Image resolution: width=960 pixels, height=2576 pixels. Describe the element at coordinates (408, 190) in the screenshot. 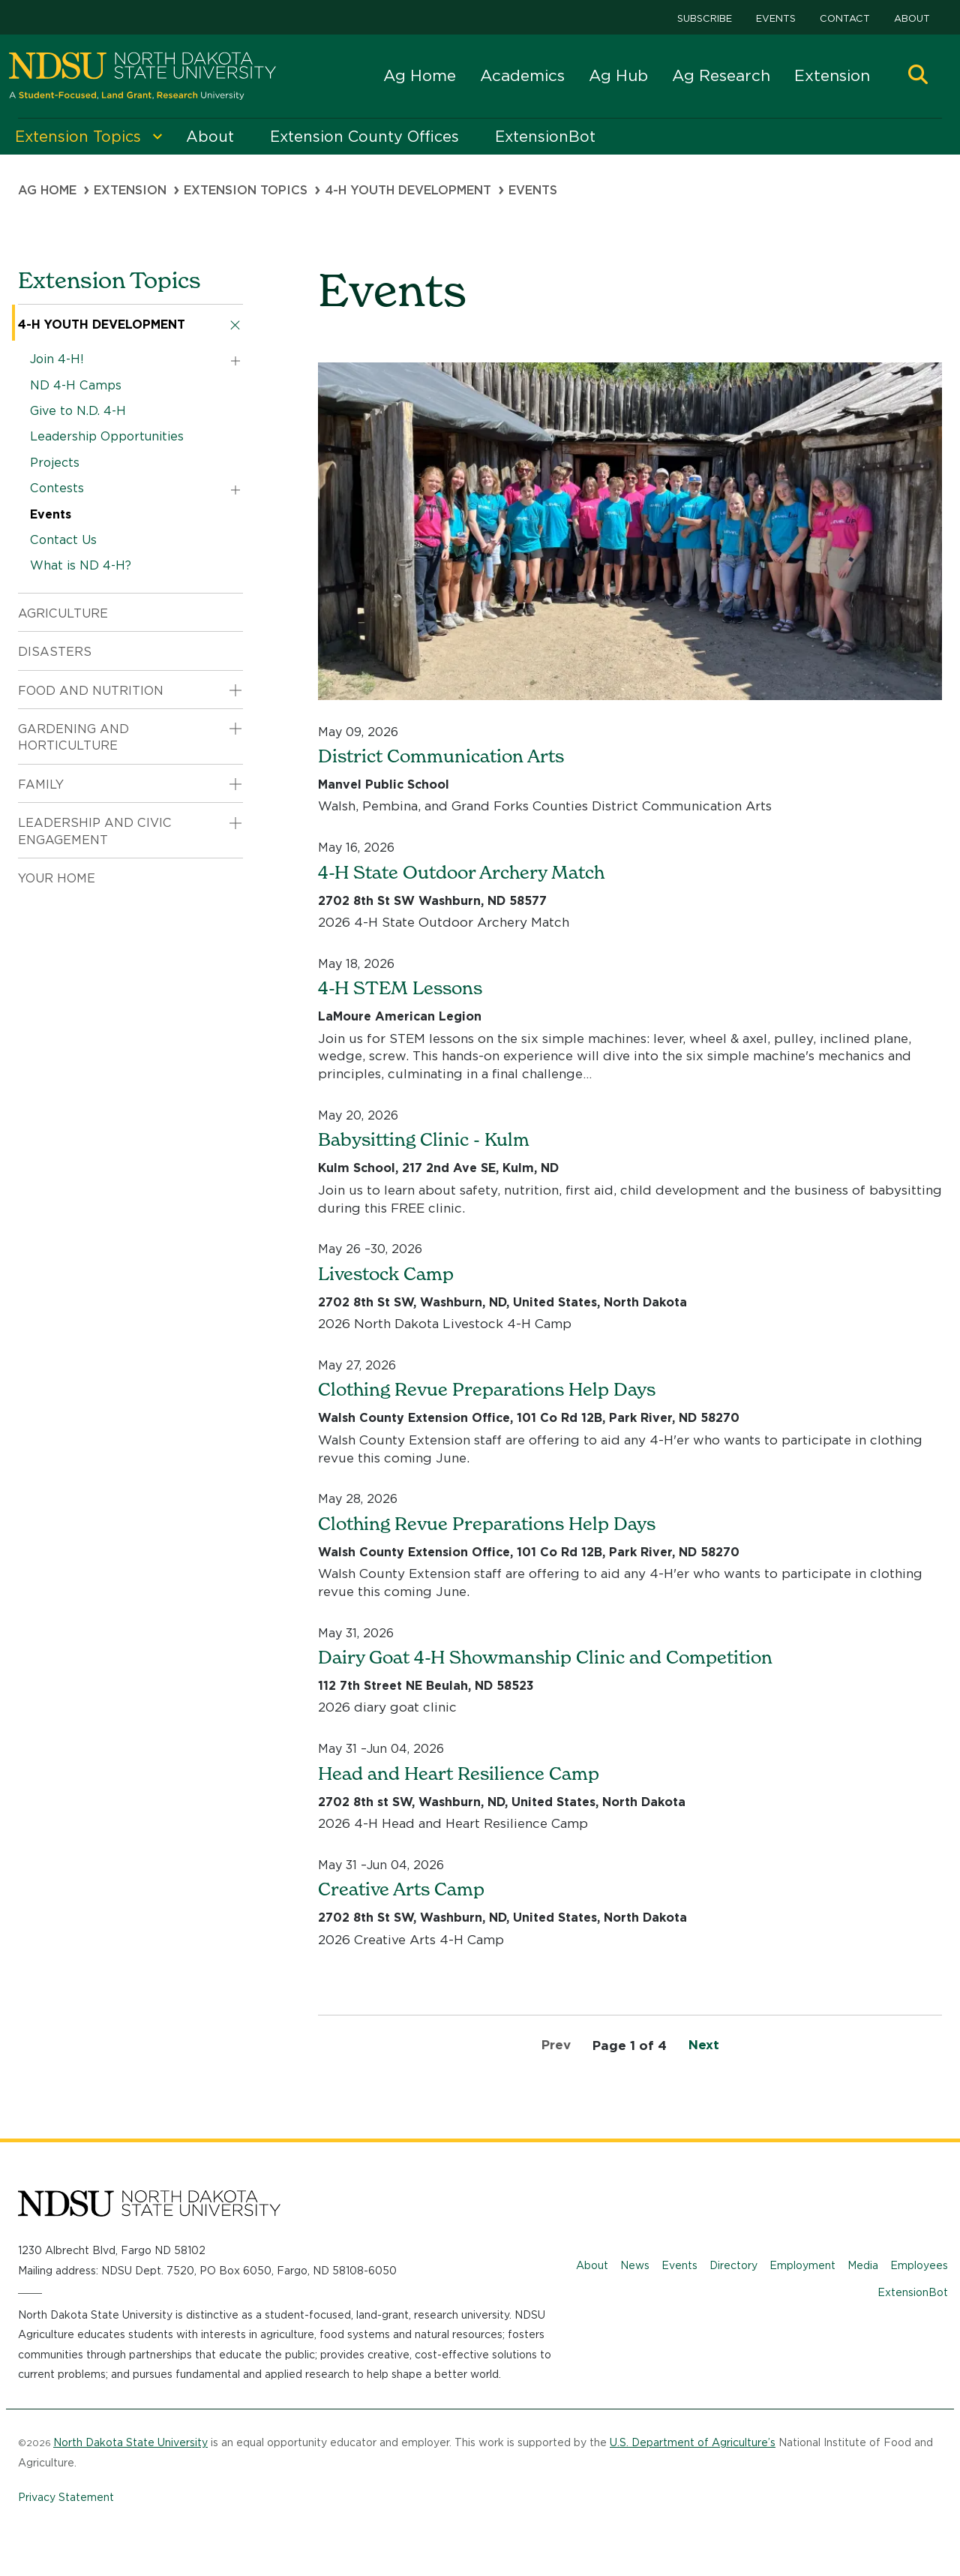

I see `4-H Youth Development` at that location.